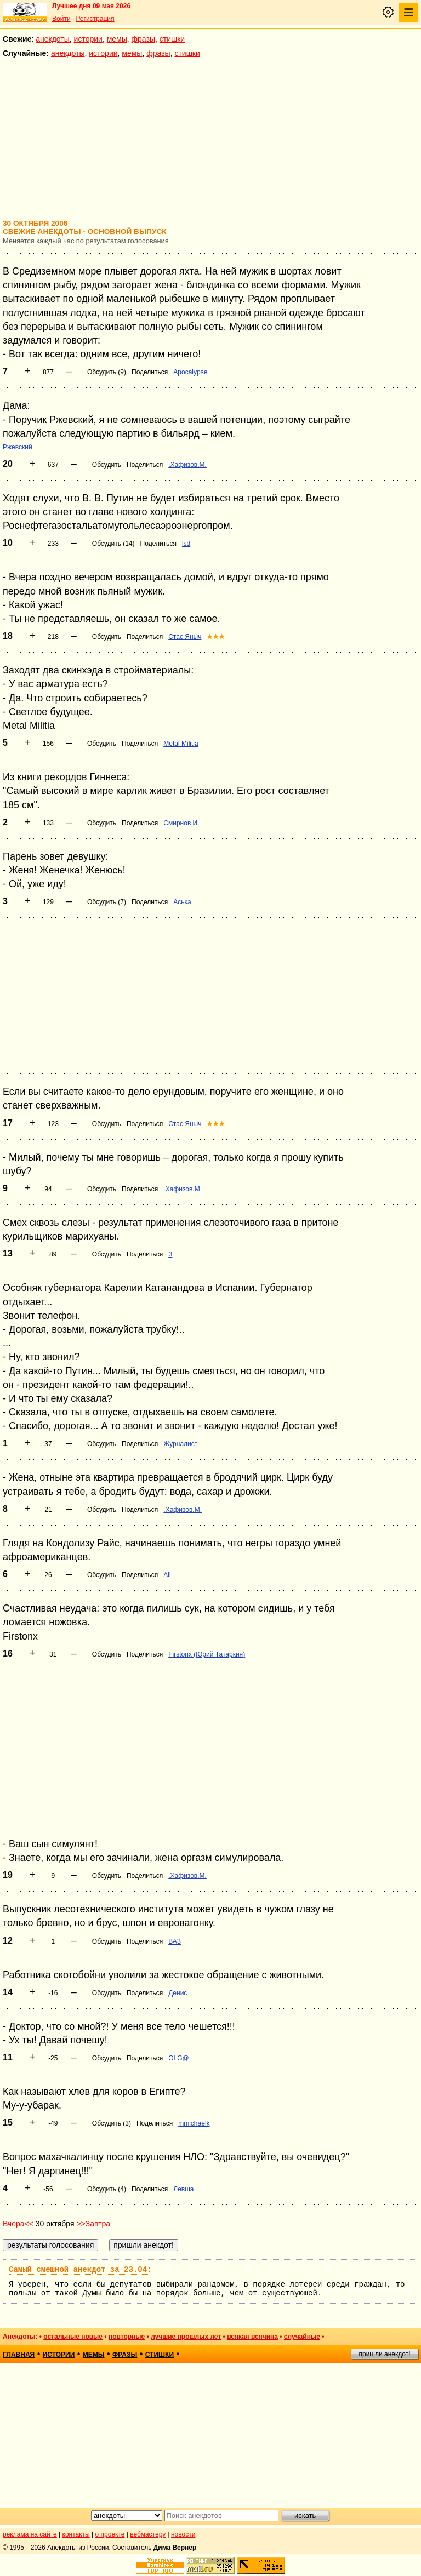  I want to click on ВАЗ, so click(174, 1941).